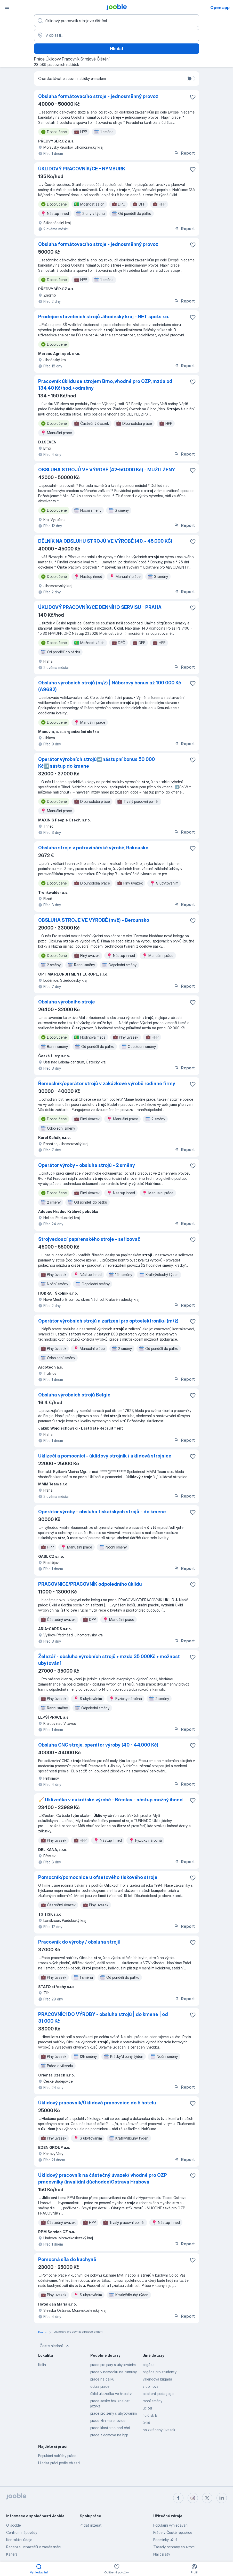 This screenshot has height=2576, width=233. Describe the element at coordinates (159, 2372) in the screenshot. I see `brigáda pro studenty` at that location.